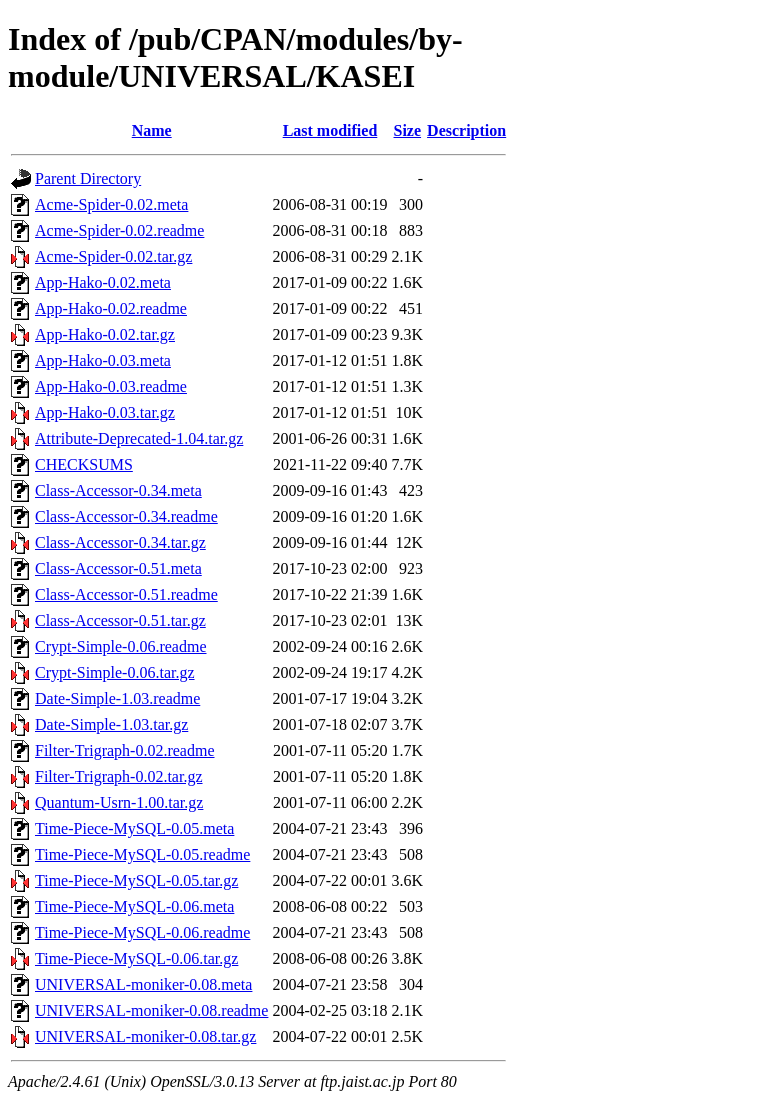 The width and height of the screenshot is (768, 1099). What do you see at coordinates (118, 568) in the screenshot?
I see `Class-Accessor-0.51.meta` at bounding box center [118, 568].